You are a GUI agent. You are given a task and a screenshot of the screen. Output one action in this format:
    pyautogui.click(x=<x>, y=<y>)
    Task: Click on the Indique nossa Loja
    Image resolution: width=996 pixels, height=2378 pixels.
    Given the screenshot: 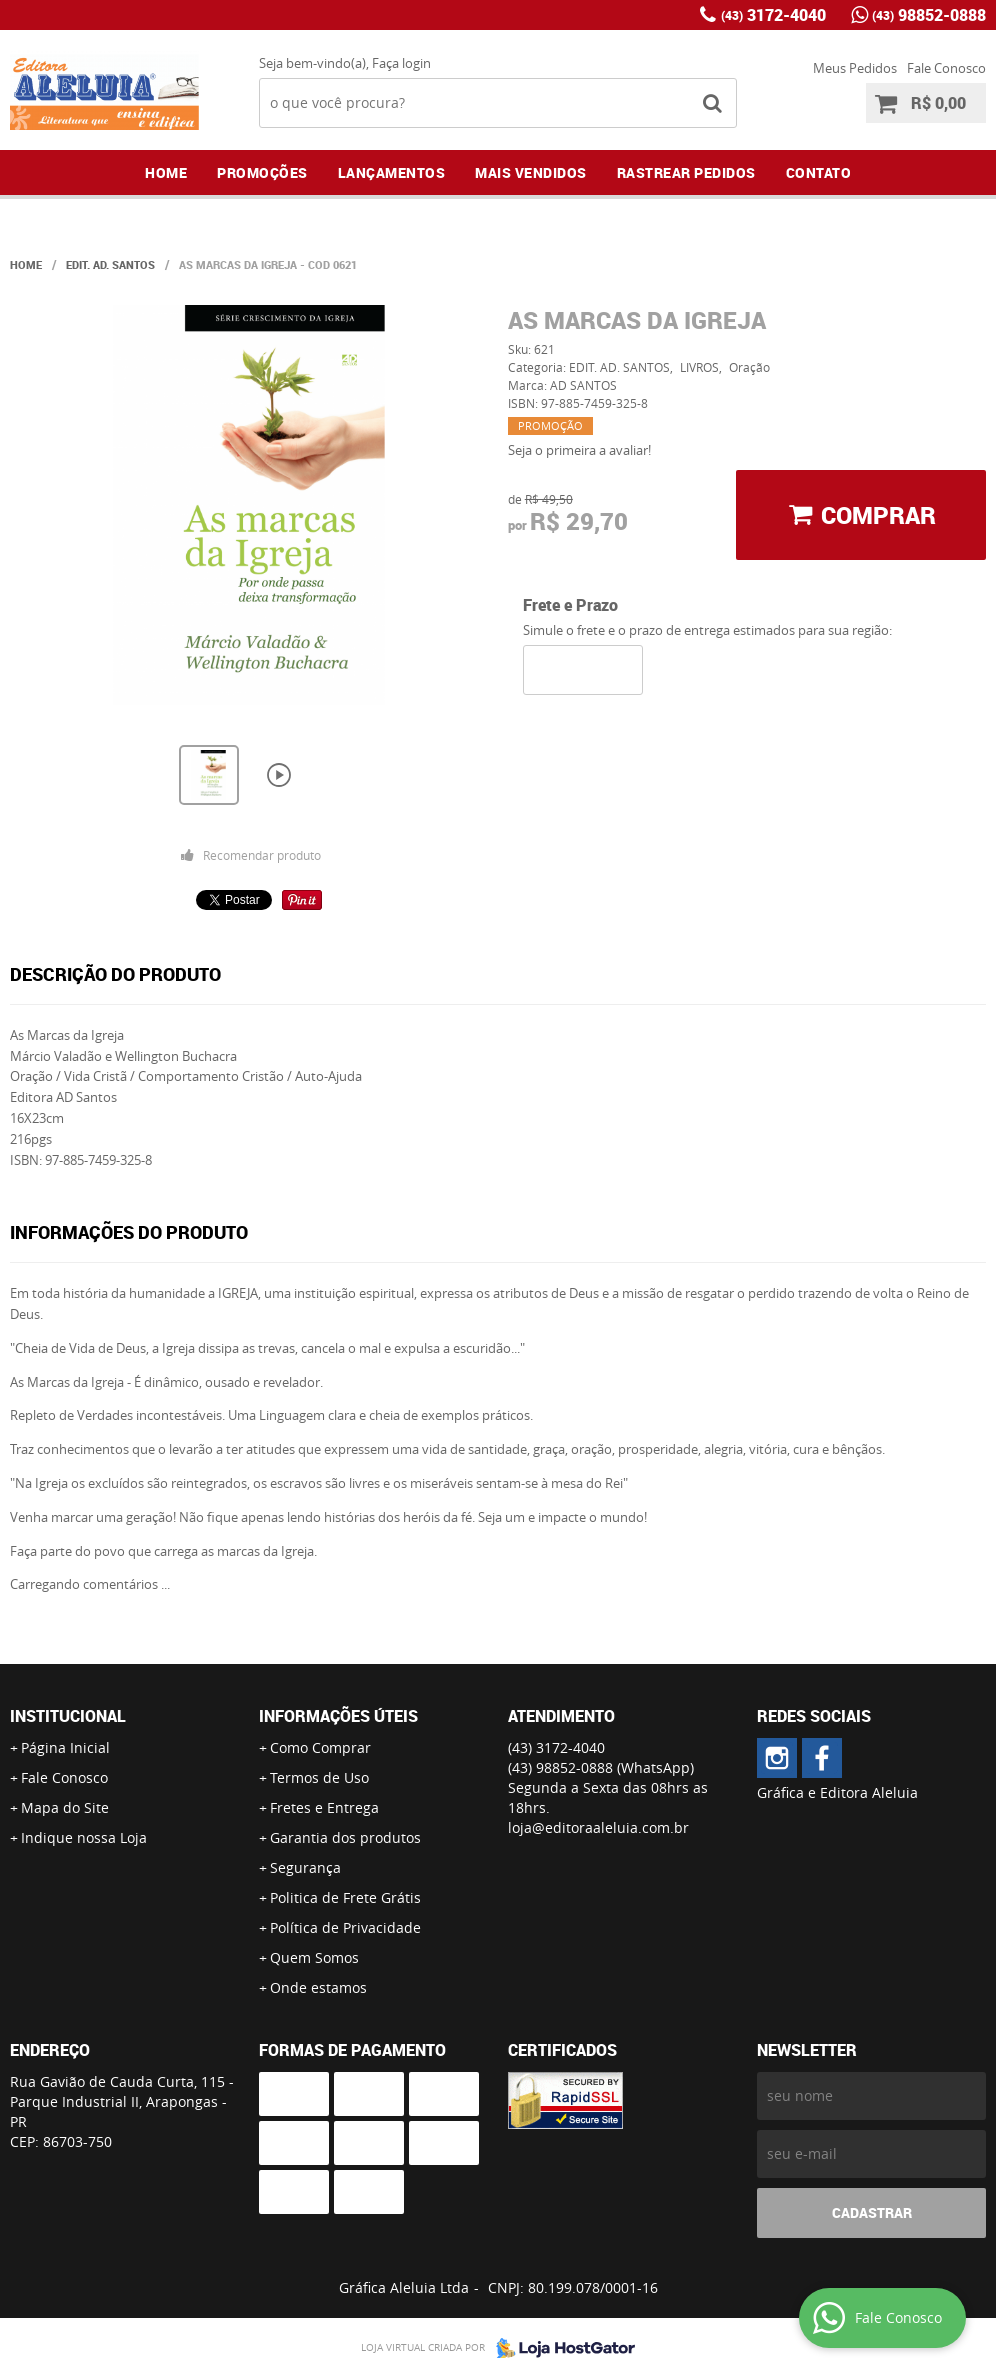 What is the action you would take?
    pyautogui.click(x=84, y=1837)
    